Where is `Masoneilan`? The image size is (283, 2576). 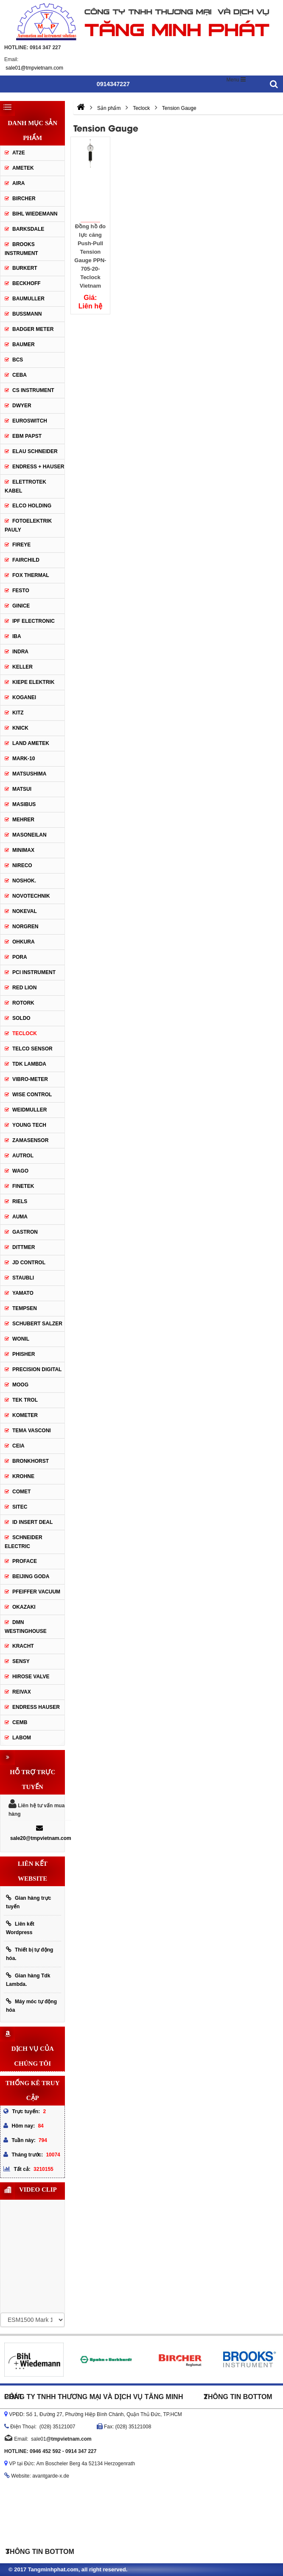 Masoneilan is located at coordinates (29, 835).